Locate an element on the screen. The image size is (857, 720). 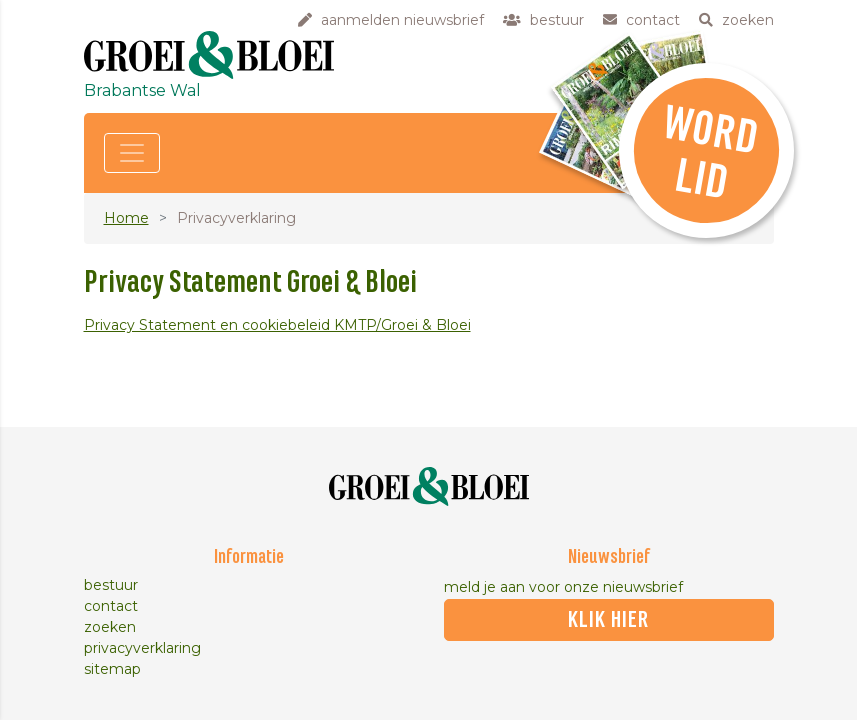
Privacy Statement en cookiebeleid KMTP/Groei & Bloei is located at coordinates (277, 325).